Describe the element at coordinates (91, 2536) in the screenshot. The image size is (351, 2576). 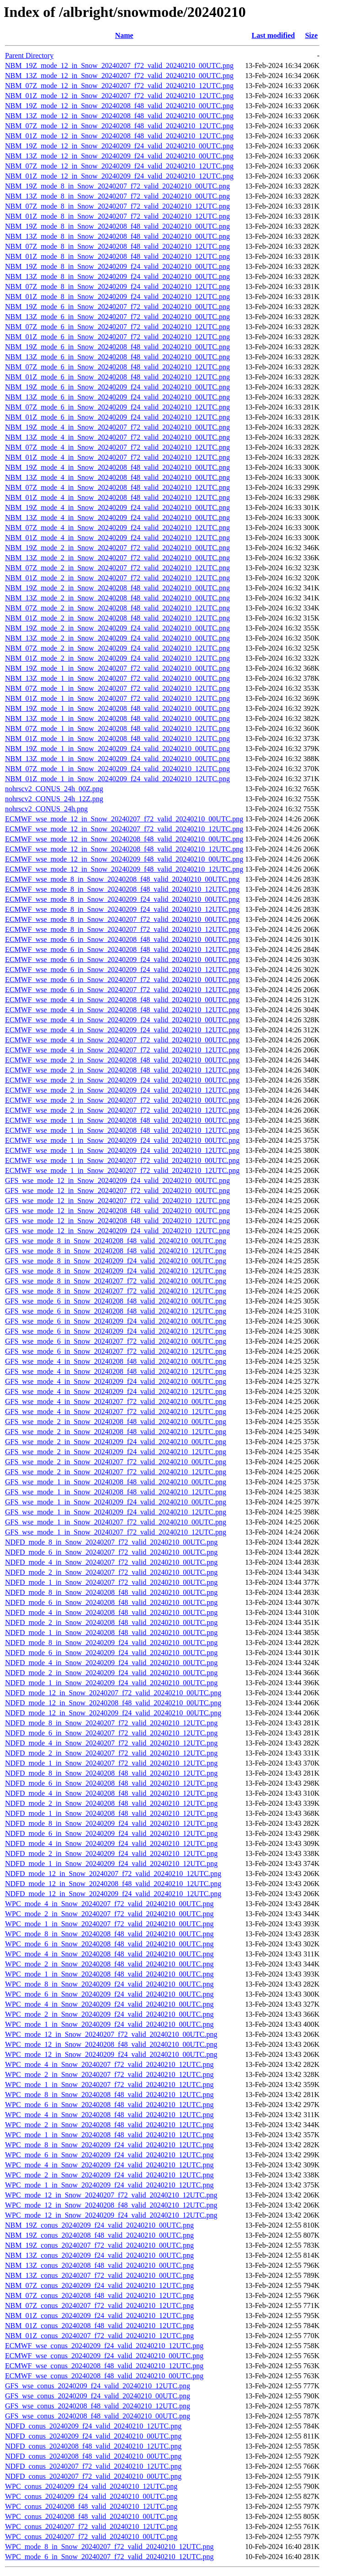
I see `WPC_conus_20240207_f72_valid_20240210_00UTC.png` at that location.